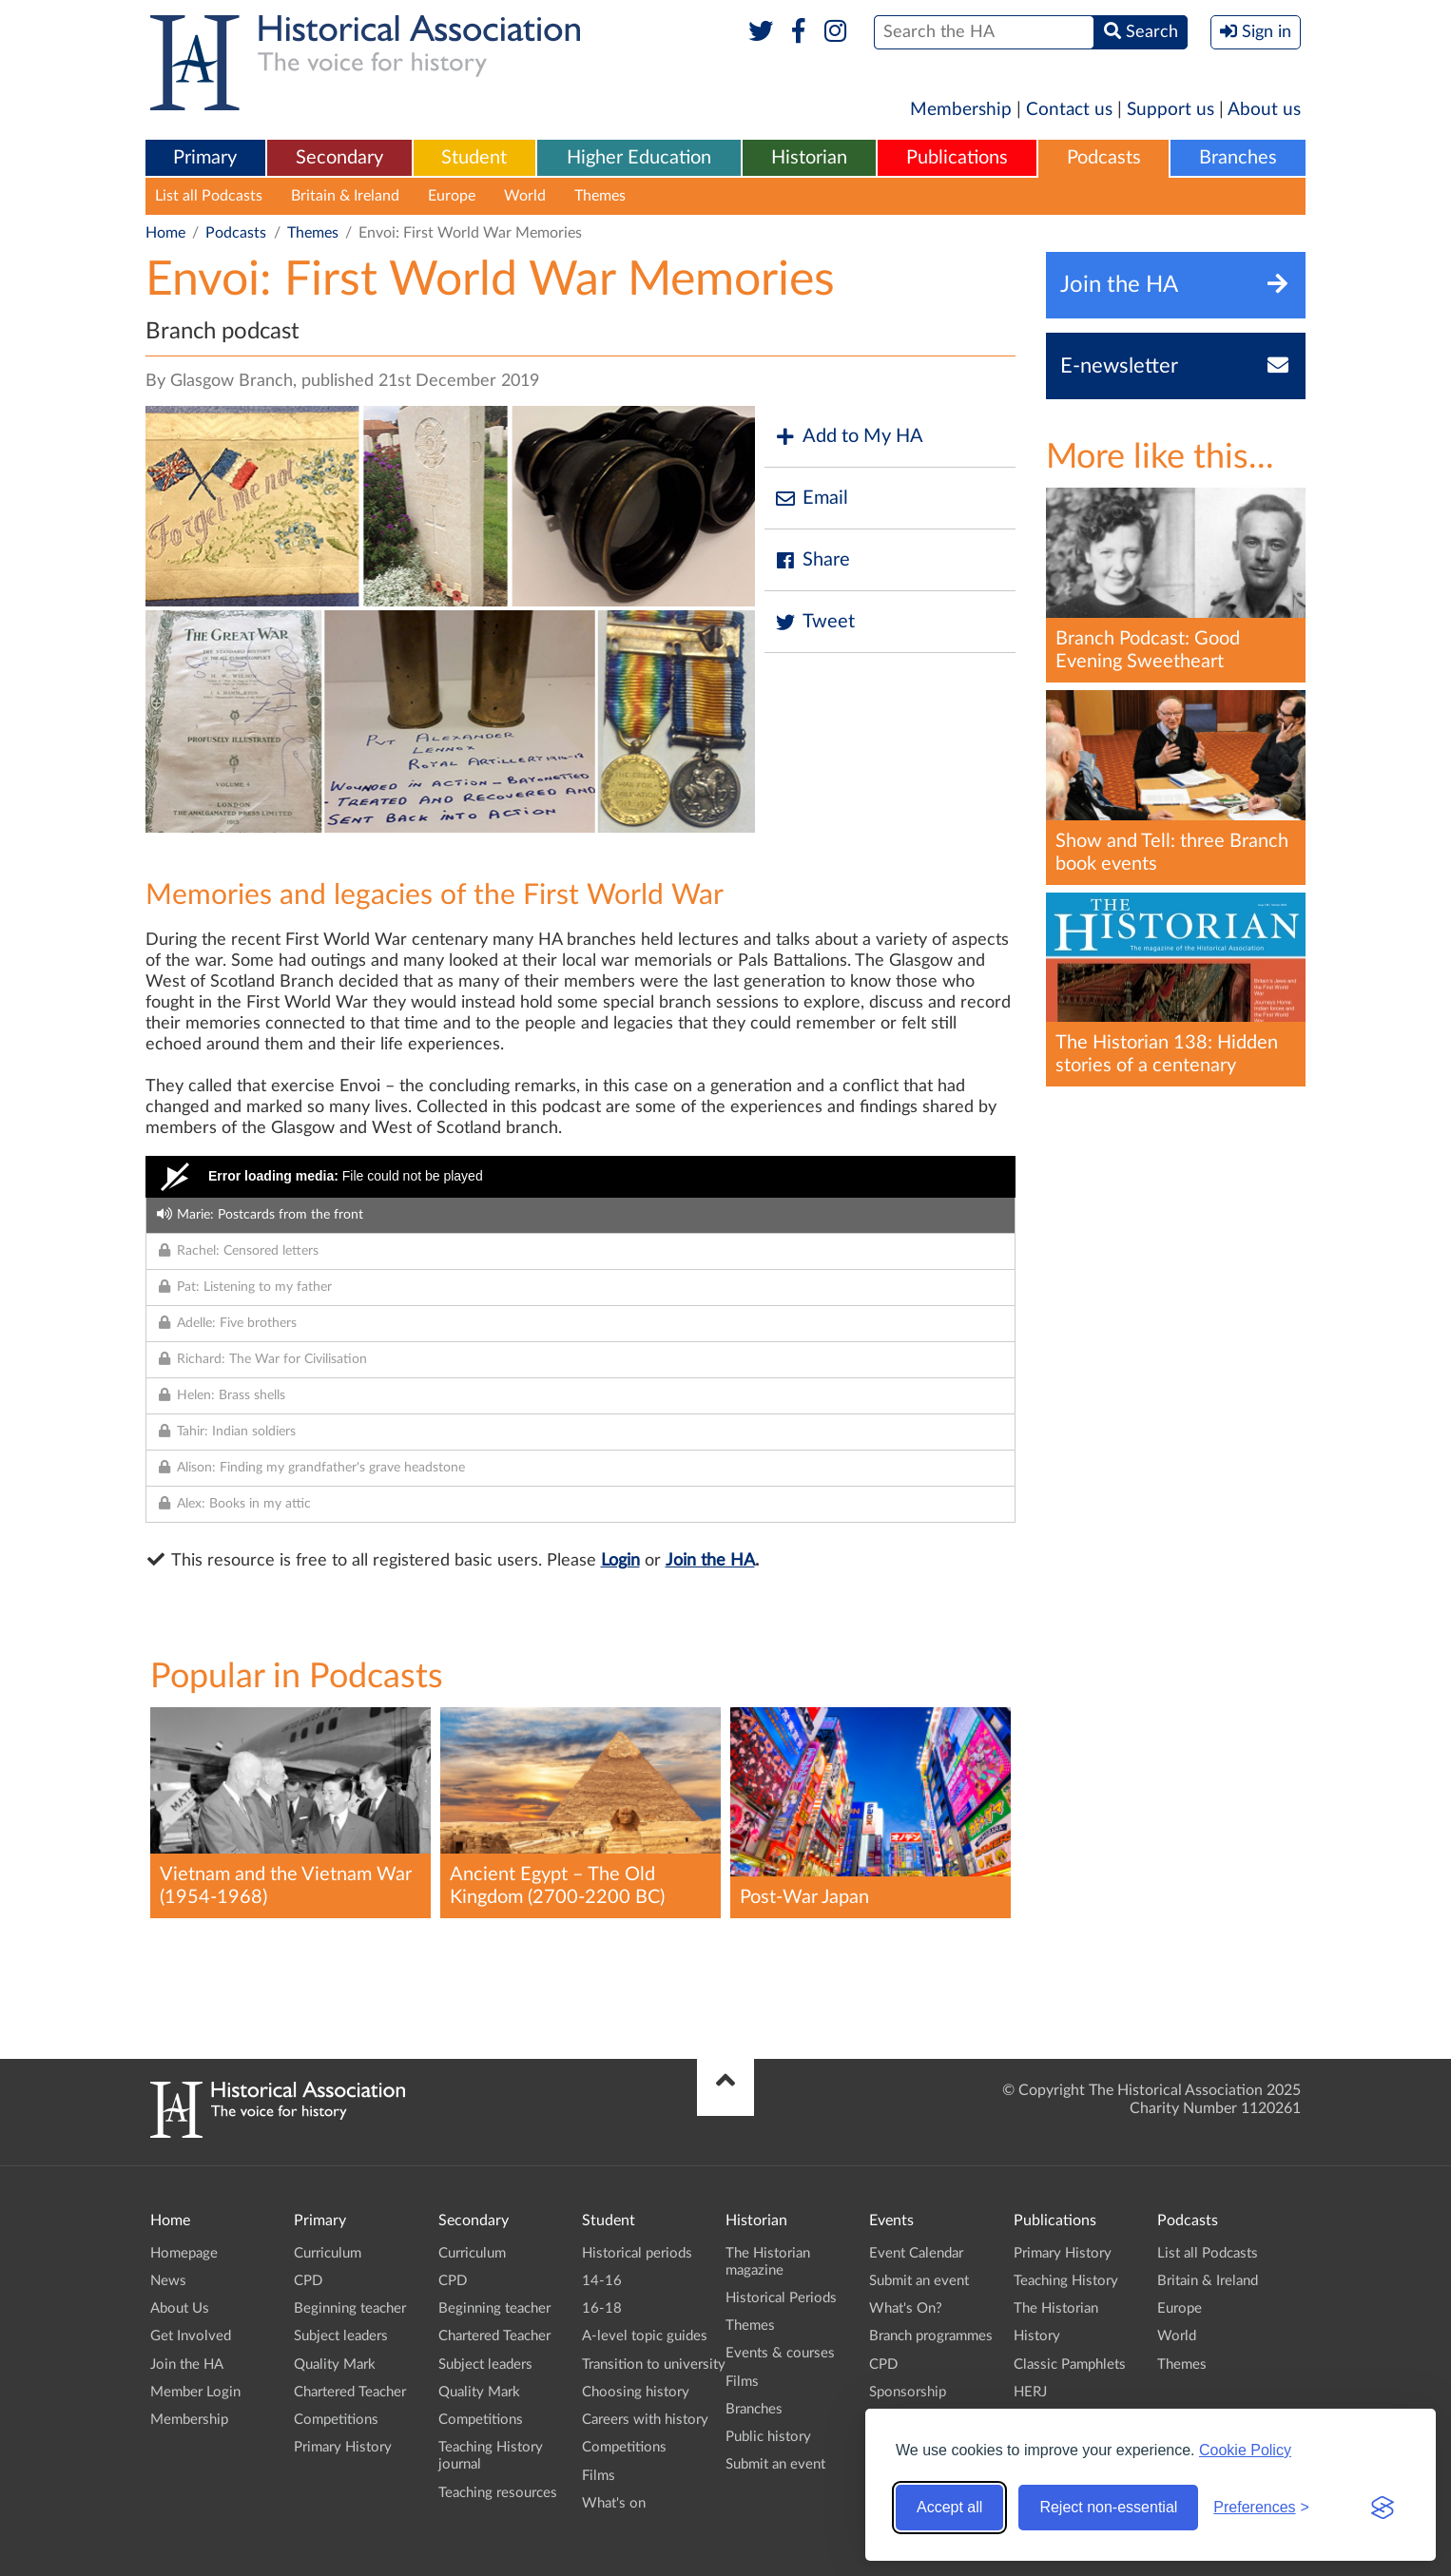 This screenshot has width=1451, height=2576. Describe the element at coordinates (1070, 2364) in the screenshot. I see `Classic Pamphlets` at that location.